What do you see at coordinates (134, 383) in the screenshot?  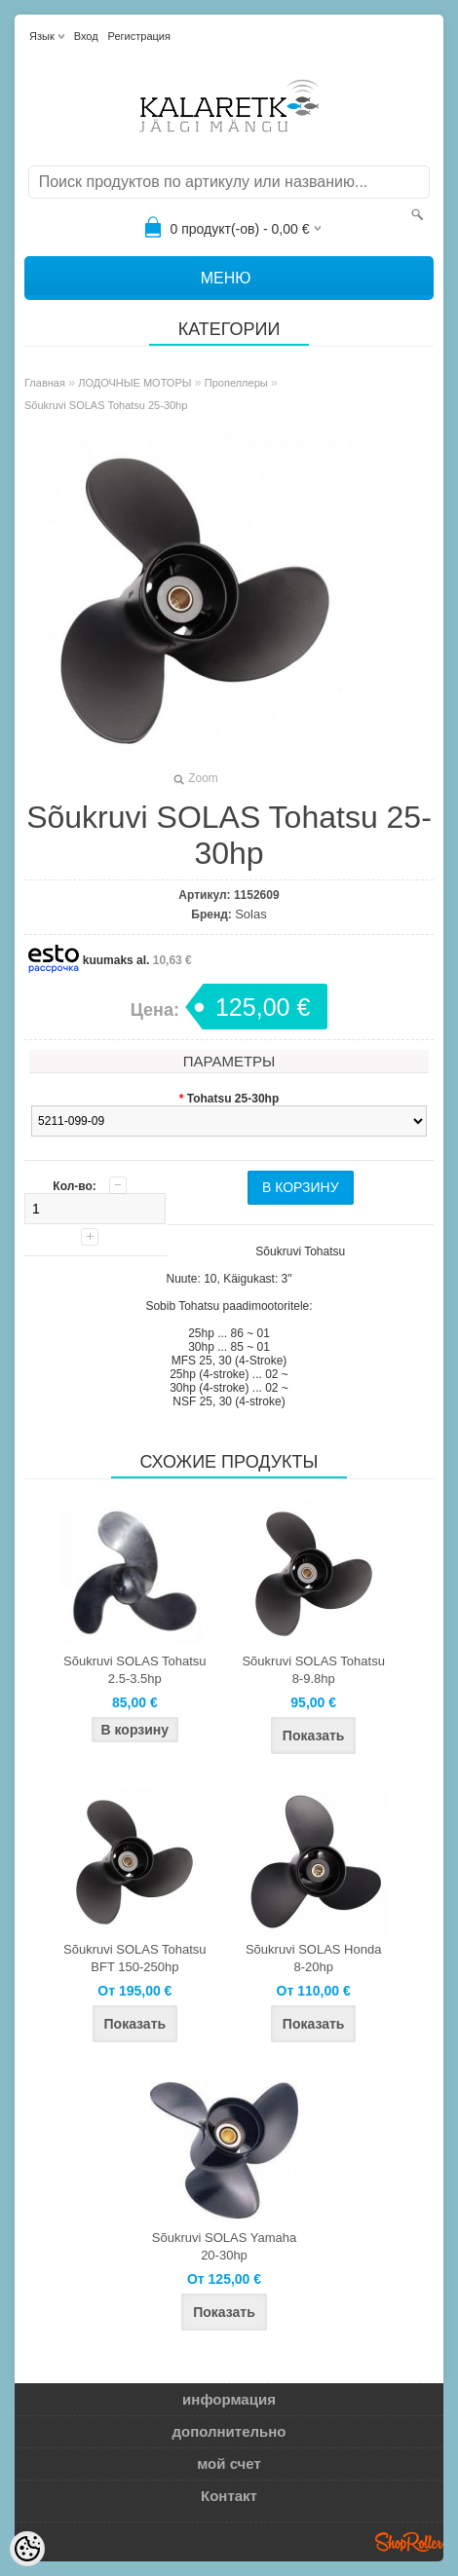 I see `ЛОДОЧНЫЕ МОТОРЫ` at bounding box center [134, 383].